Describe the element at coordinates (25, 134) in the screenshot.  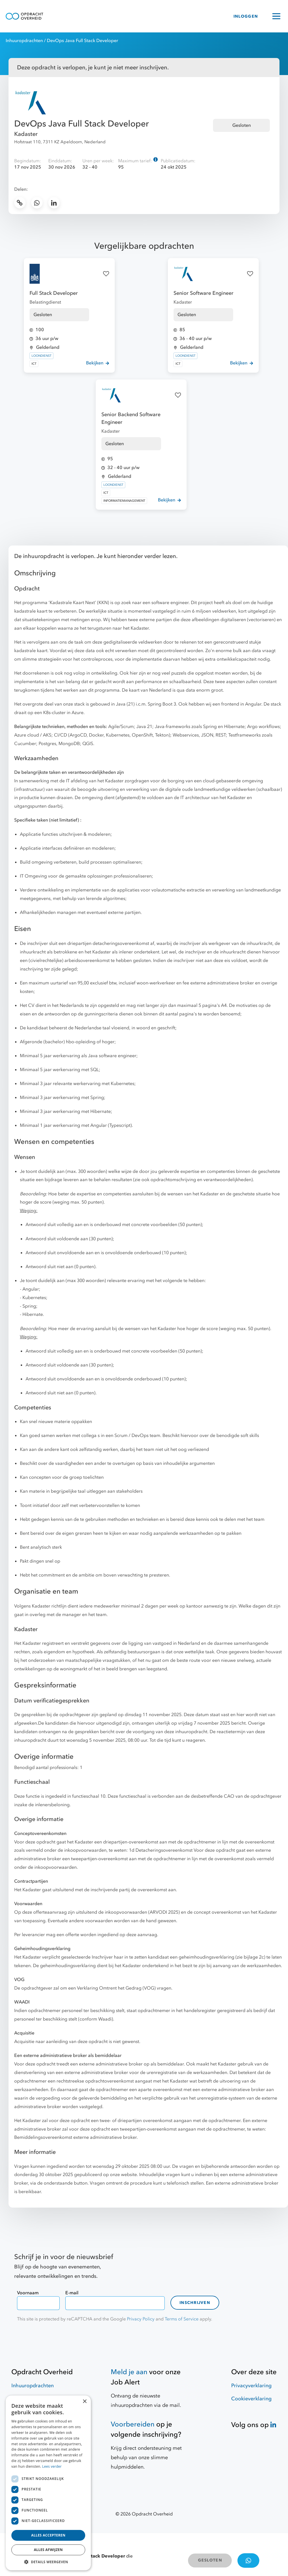
I see `Kadaster` at that location.